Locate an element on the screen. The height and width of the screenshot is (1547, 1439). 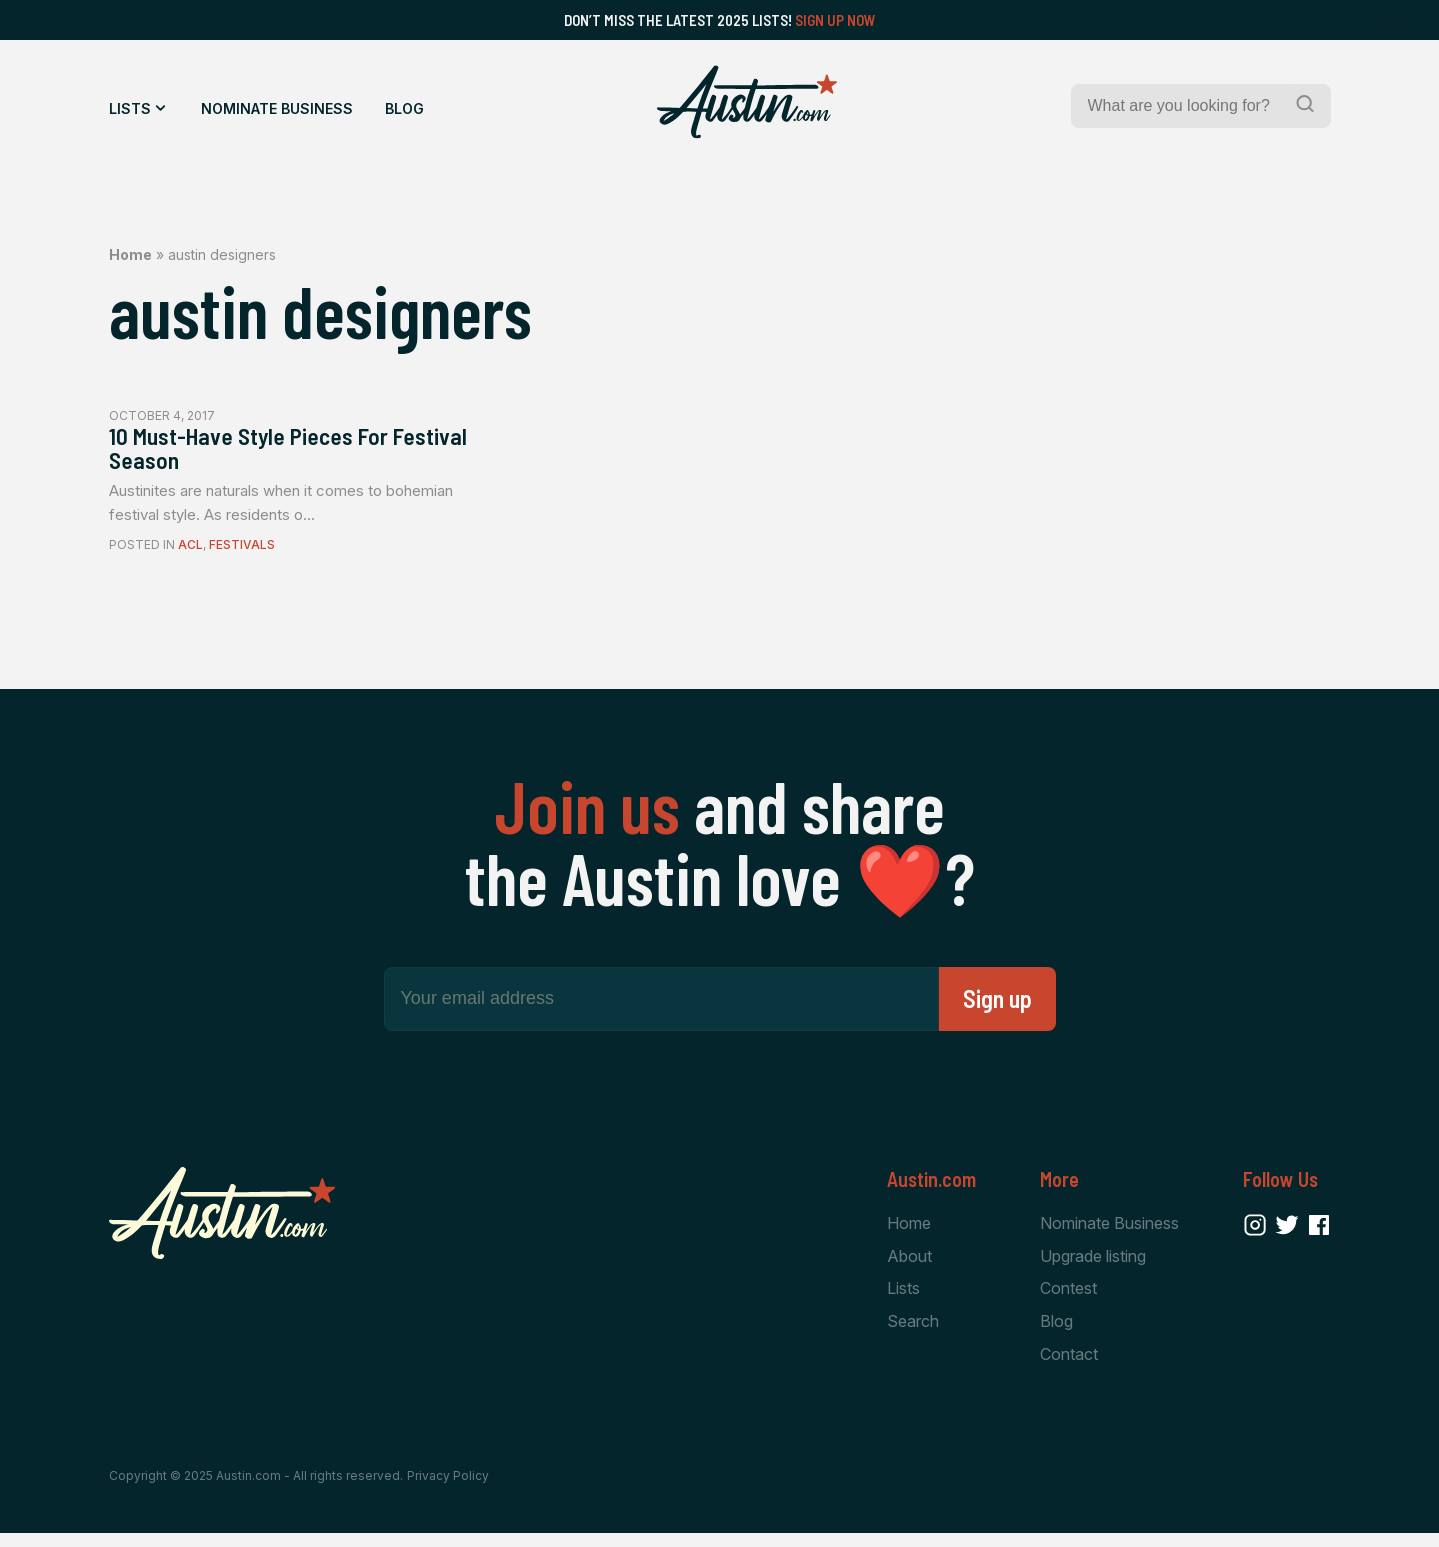
Privacy Policy is located at coordinates (448, 1489).